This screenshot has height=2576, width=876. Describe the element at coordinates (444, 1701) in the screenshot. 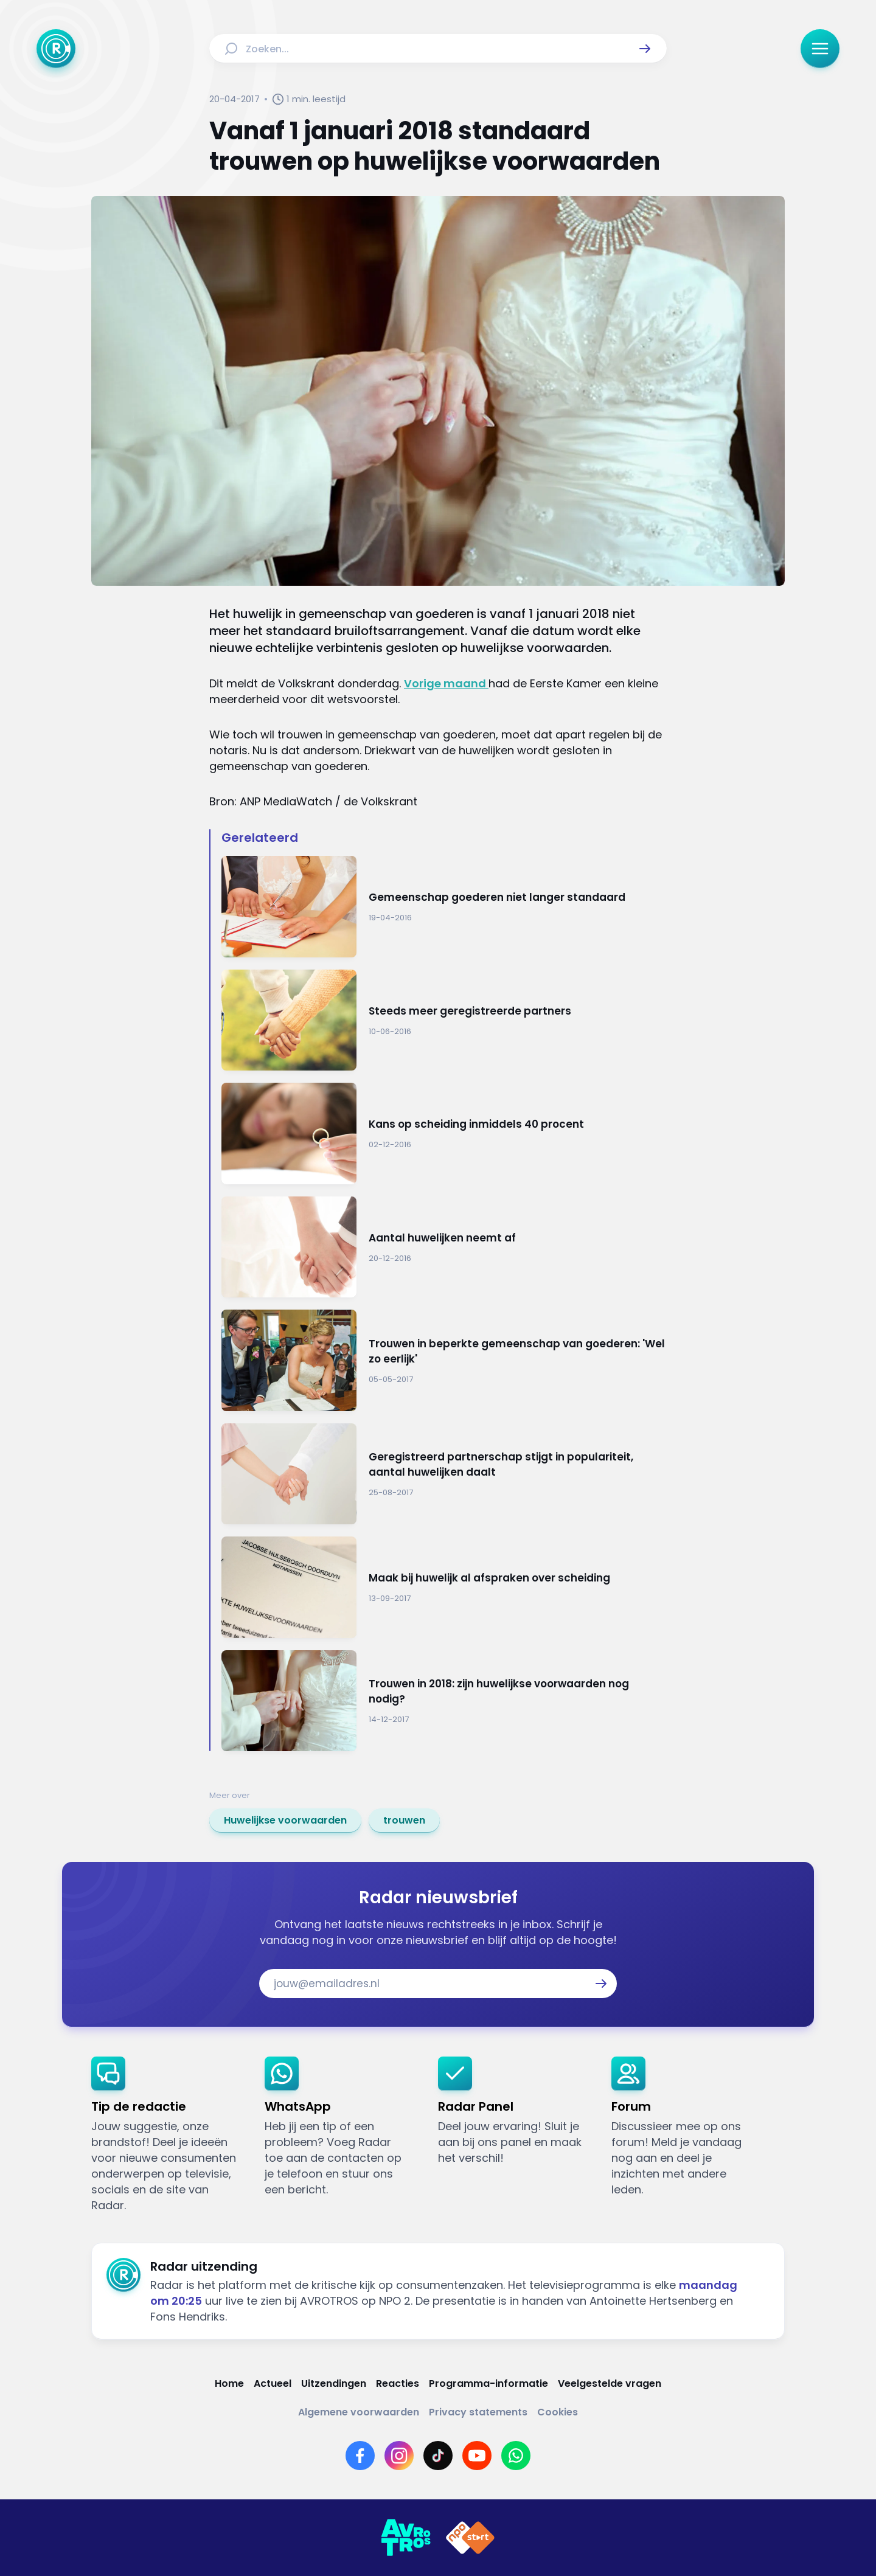

I see `[Ga naar: 'Trouwen in 2018: zijn huwelijkse voorwaarden nog nodig?']` at that location.